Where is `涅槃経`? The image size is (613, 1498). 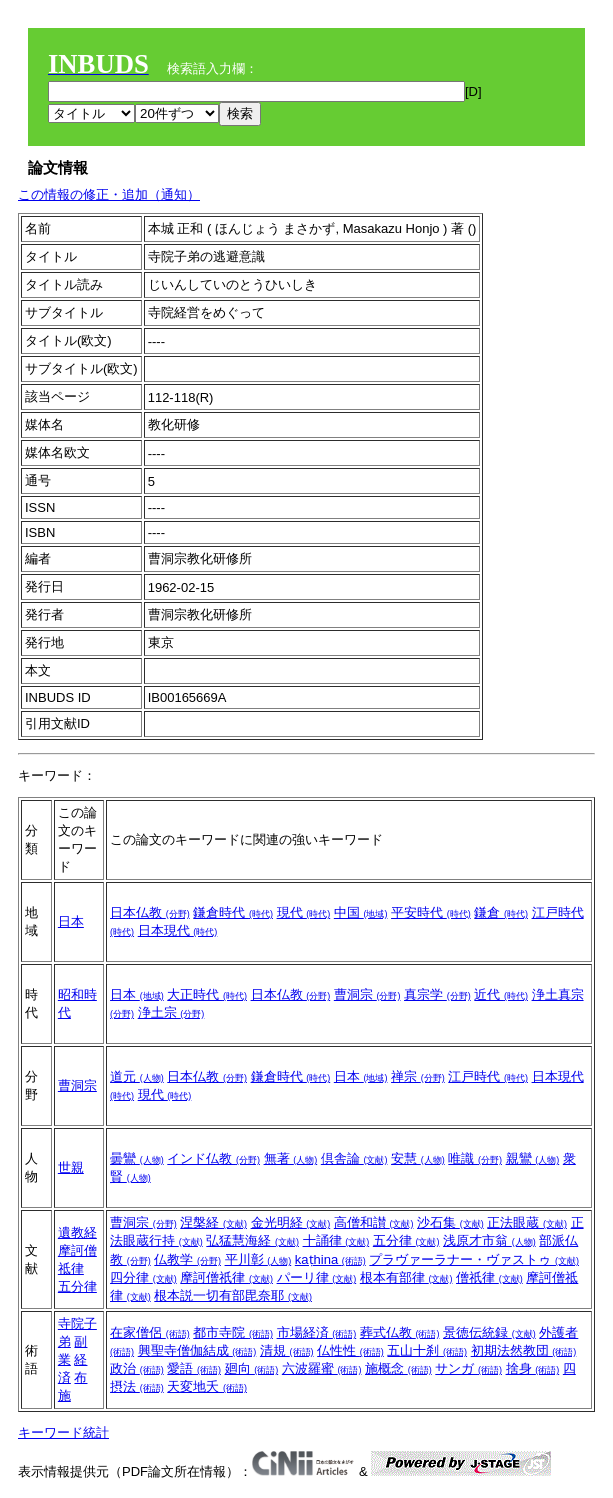
涅槃経 is located at coordinates (213, 1222).